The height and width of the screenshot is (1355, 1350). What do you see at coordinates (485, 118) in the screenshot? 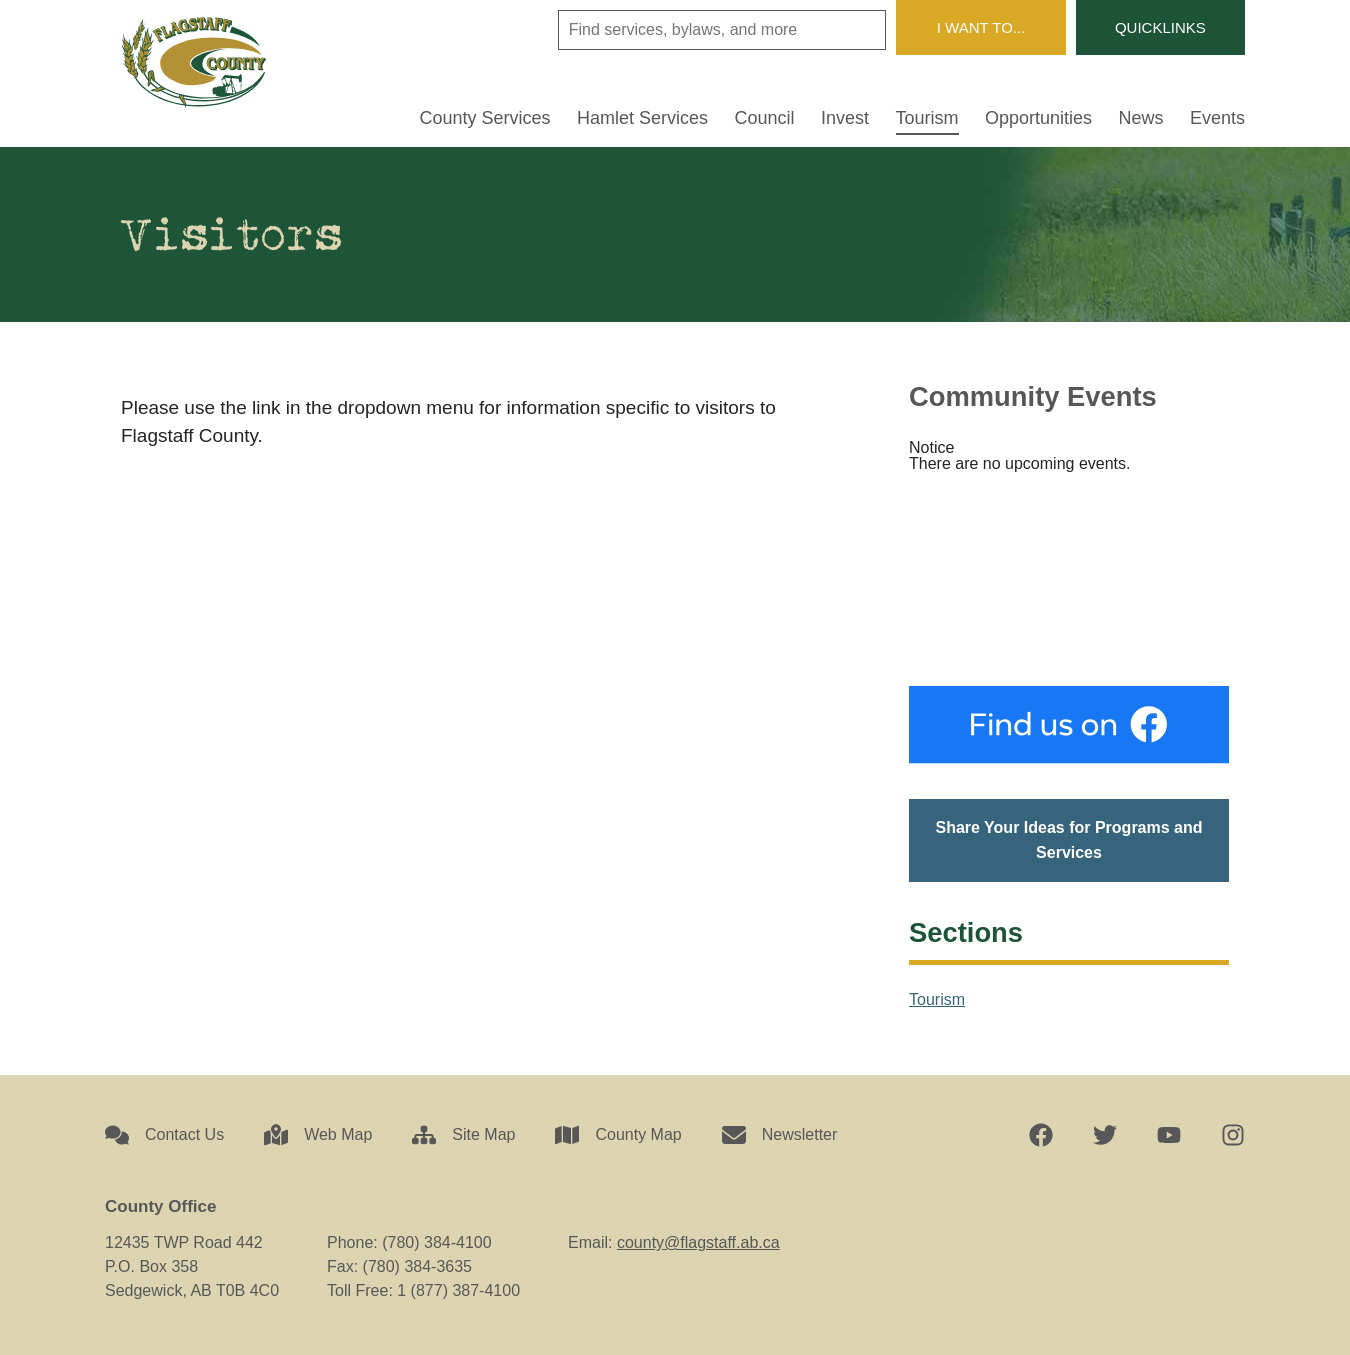
I see `County Services` at bounding box center [485, 118].